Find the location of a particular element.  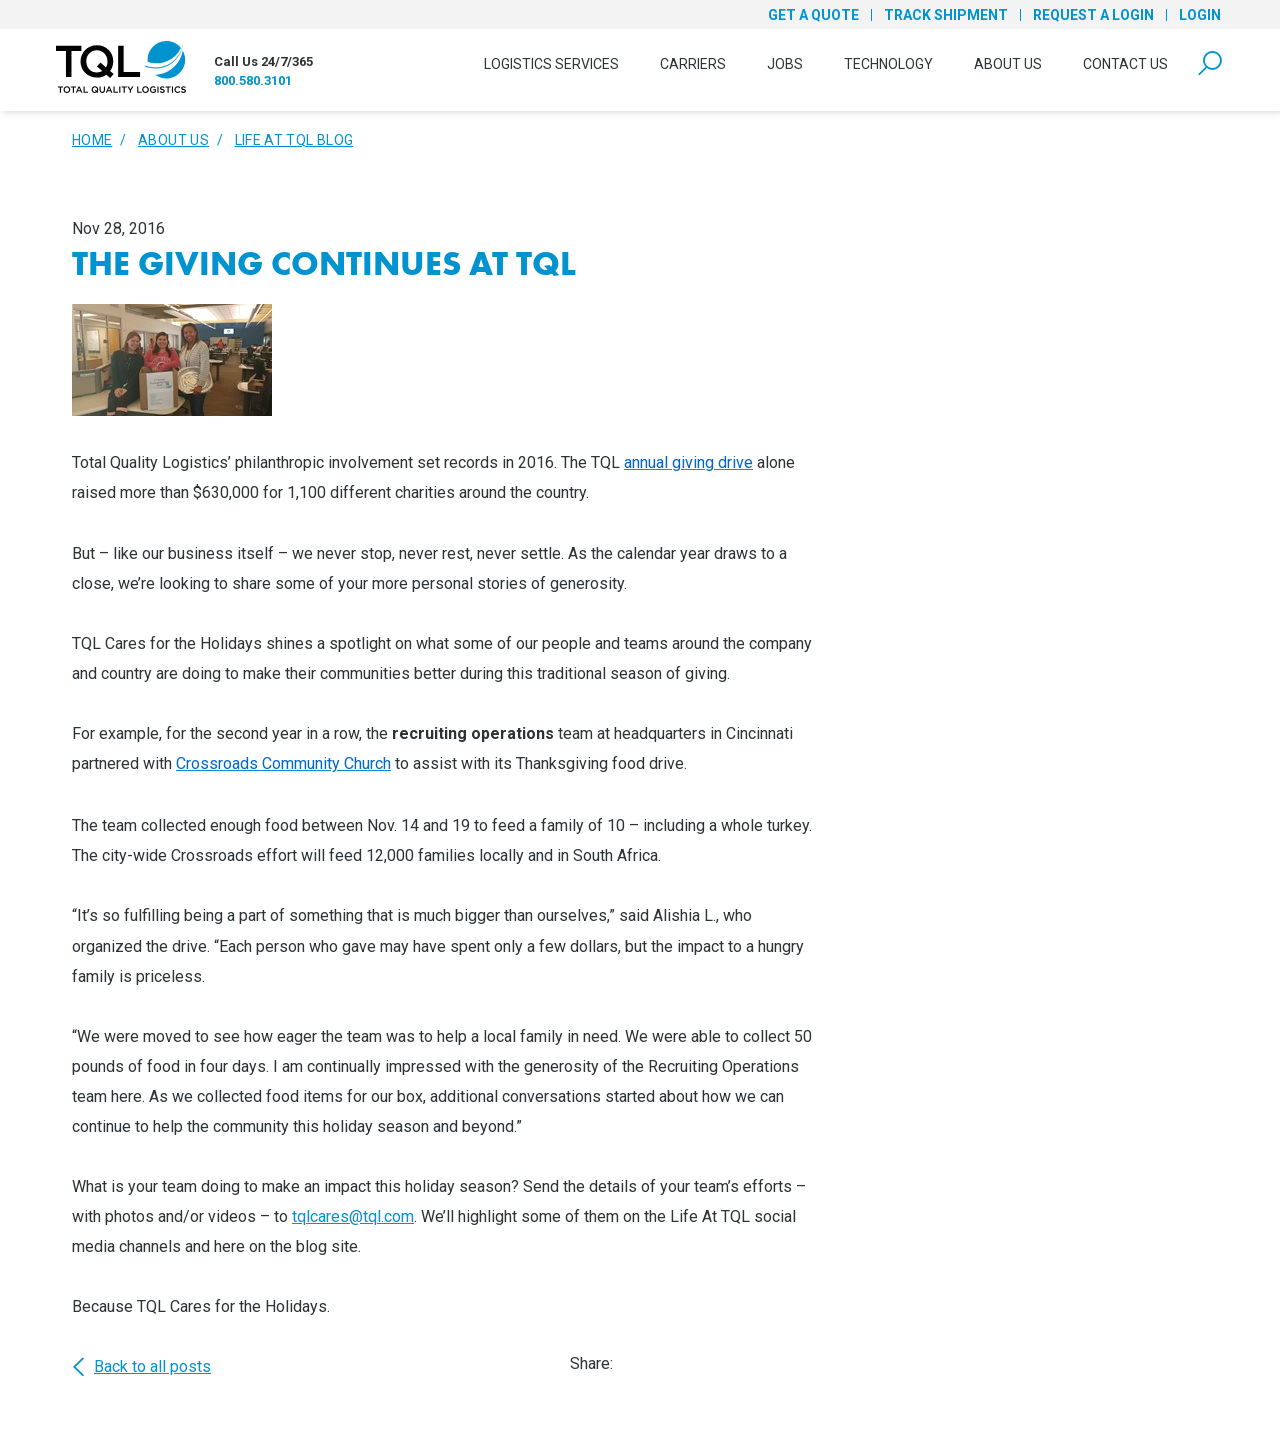

Technology is located at coordinates (888, 64).